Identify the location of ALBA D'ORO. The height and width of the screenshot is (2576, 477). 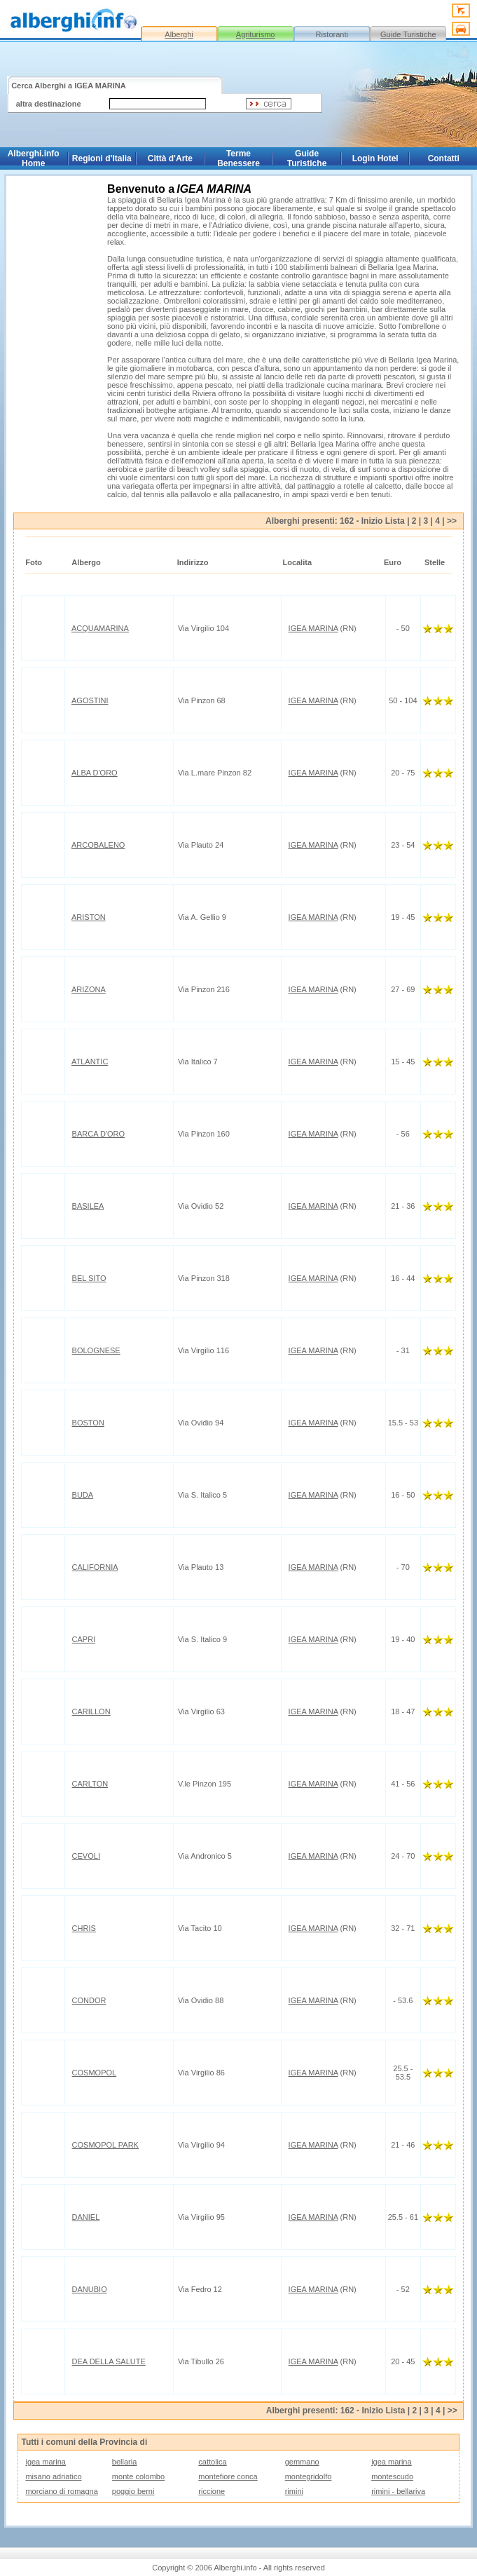
(94, 772).